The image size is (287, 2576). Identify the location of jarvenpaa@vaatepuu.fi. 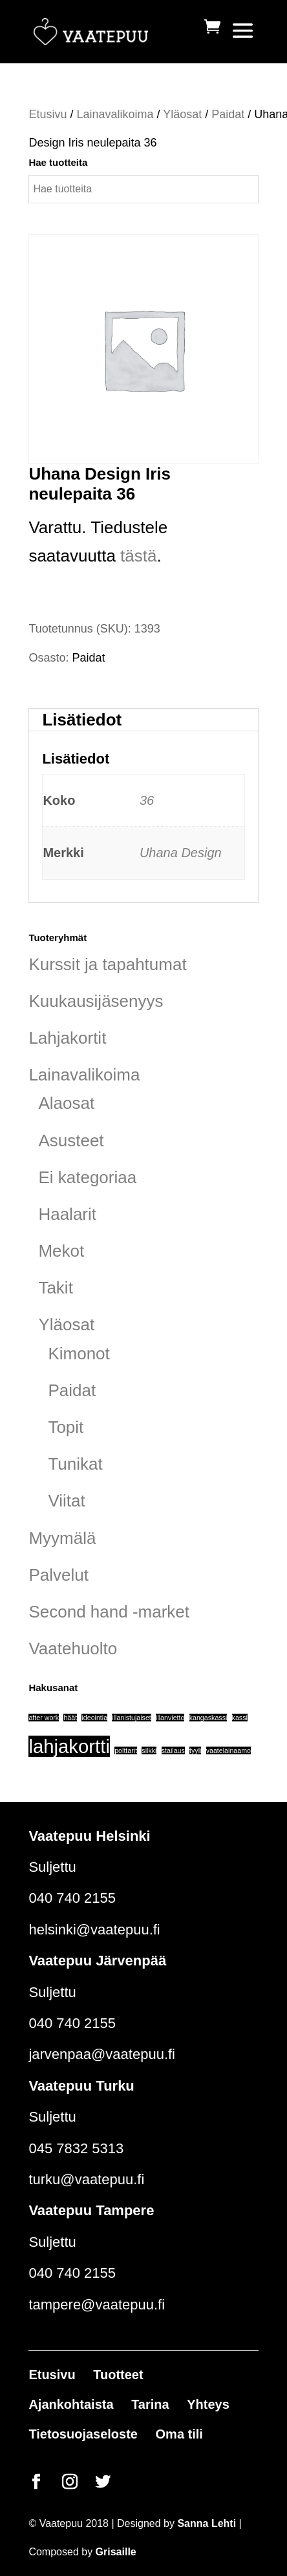
(101, 2054).